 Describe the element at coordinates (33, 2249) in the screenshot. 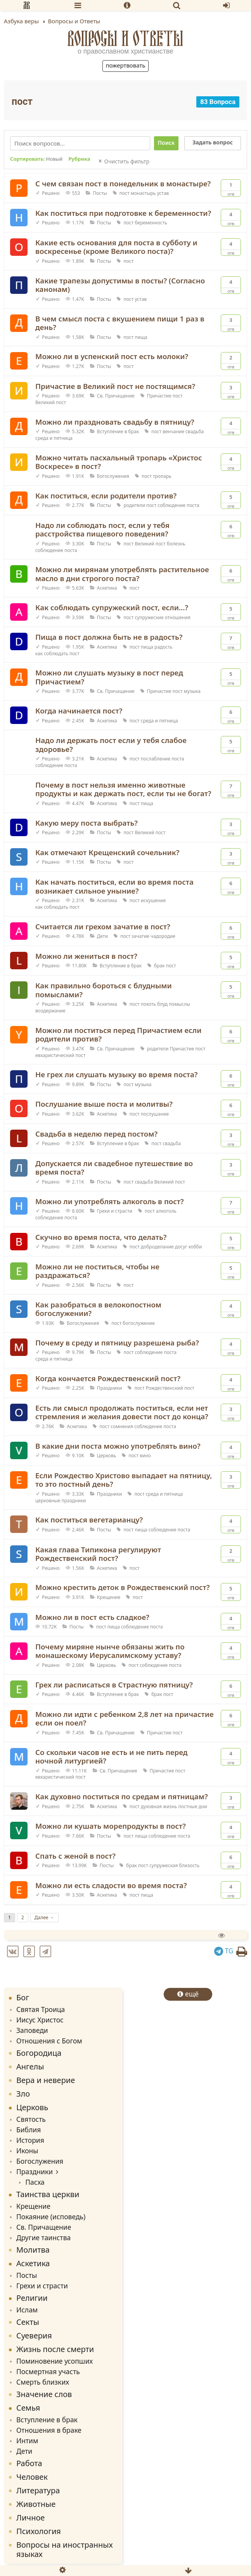

I see `Молитва` at that location.